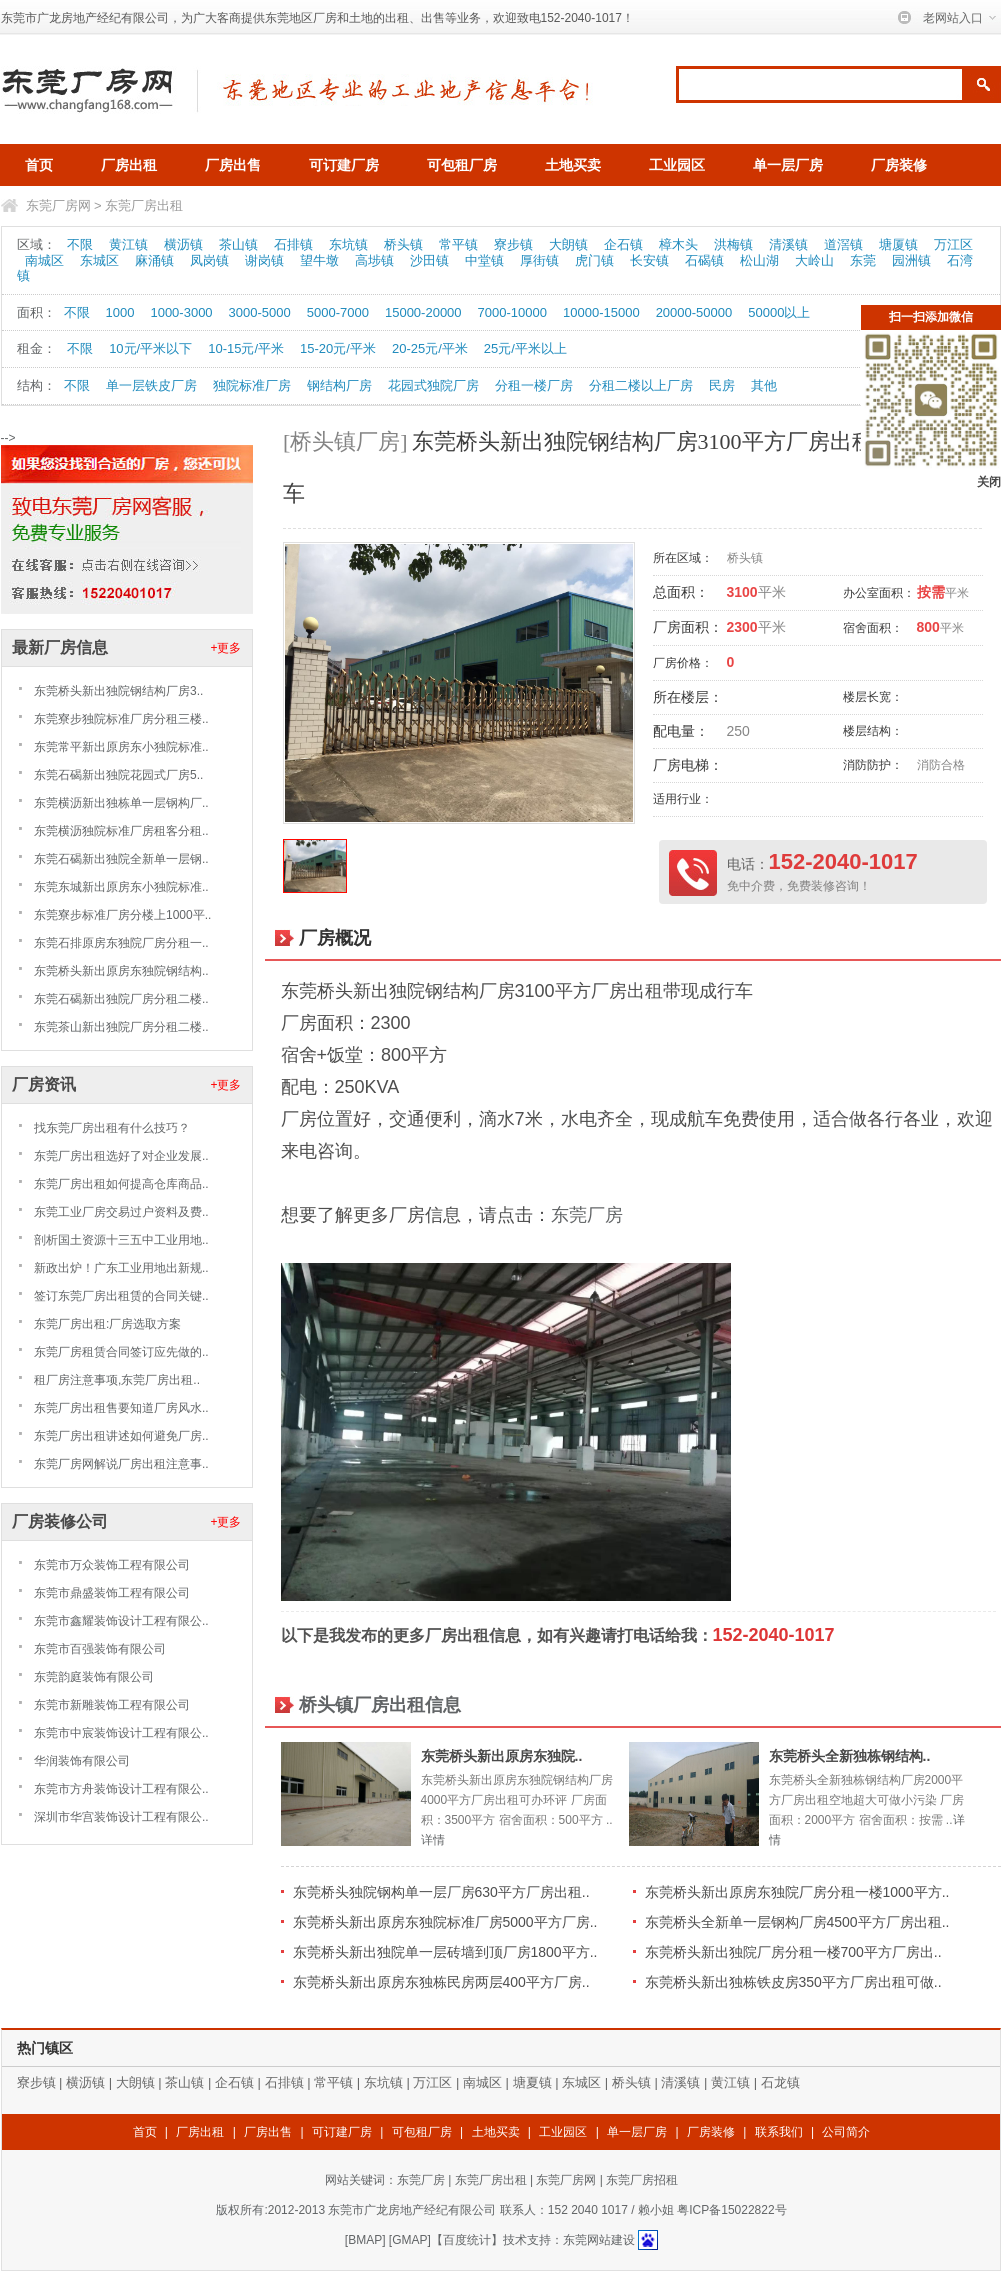 Image resolution: width=1001 pixels, height=2271 pixels. Describe the element at coordinates (39, 165) in the screenshot. I see `首页` at that location.